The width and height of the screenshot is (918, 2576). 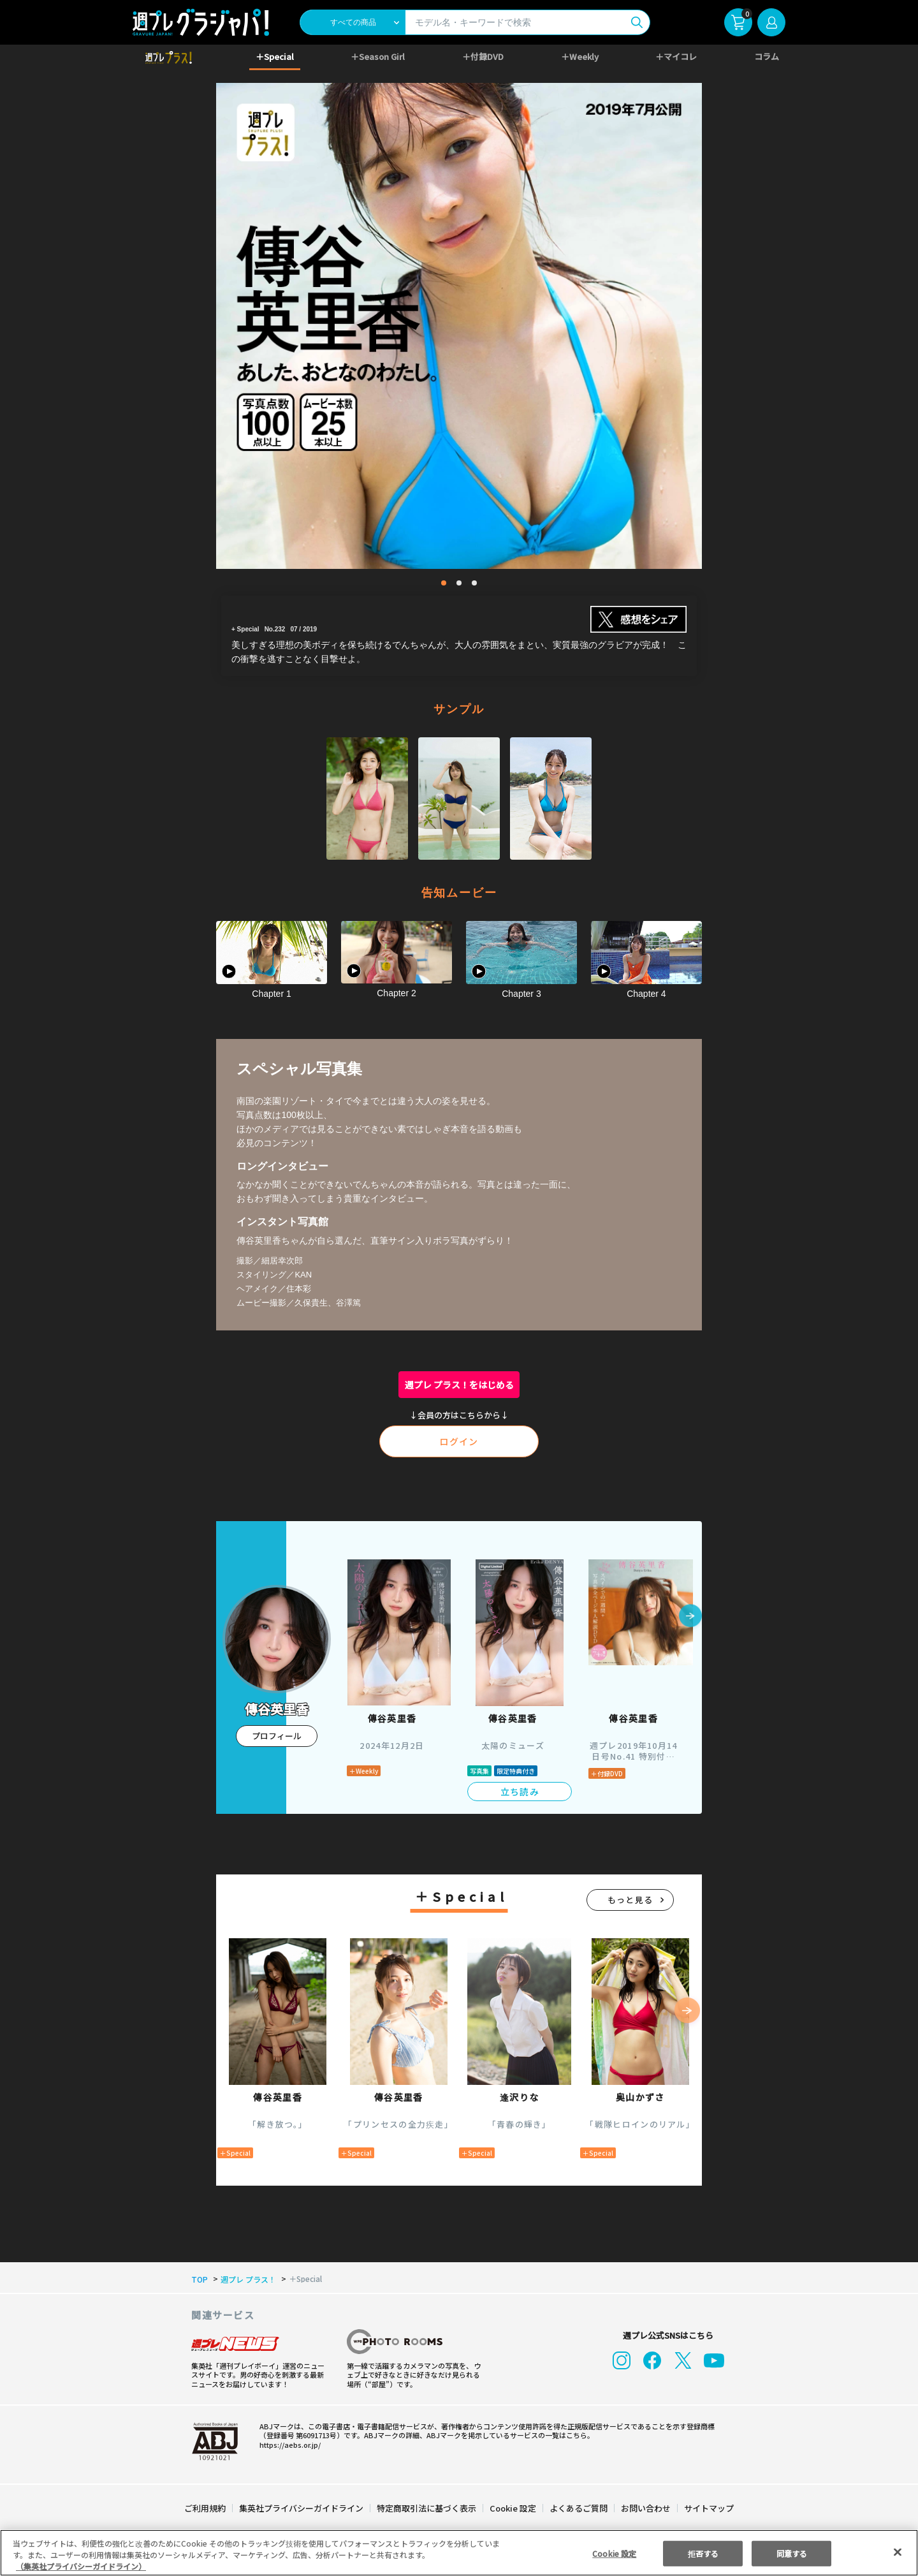 What do you see at coordinates (630, 1900) in the screenshot?
I see `もっと見る` at bounding box center [630, 1900].